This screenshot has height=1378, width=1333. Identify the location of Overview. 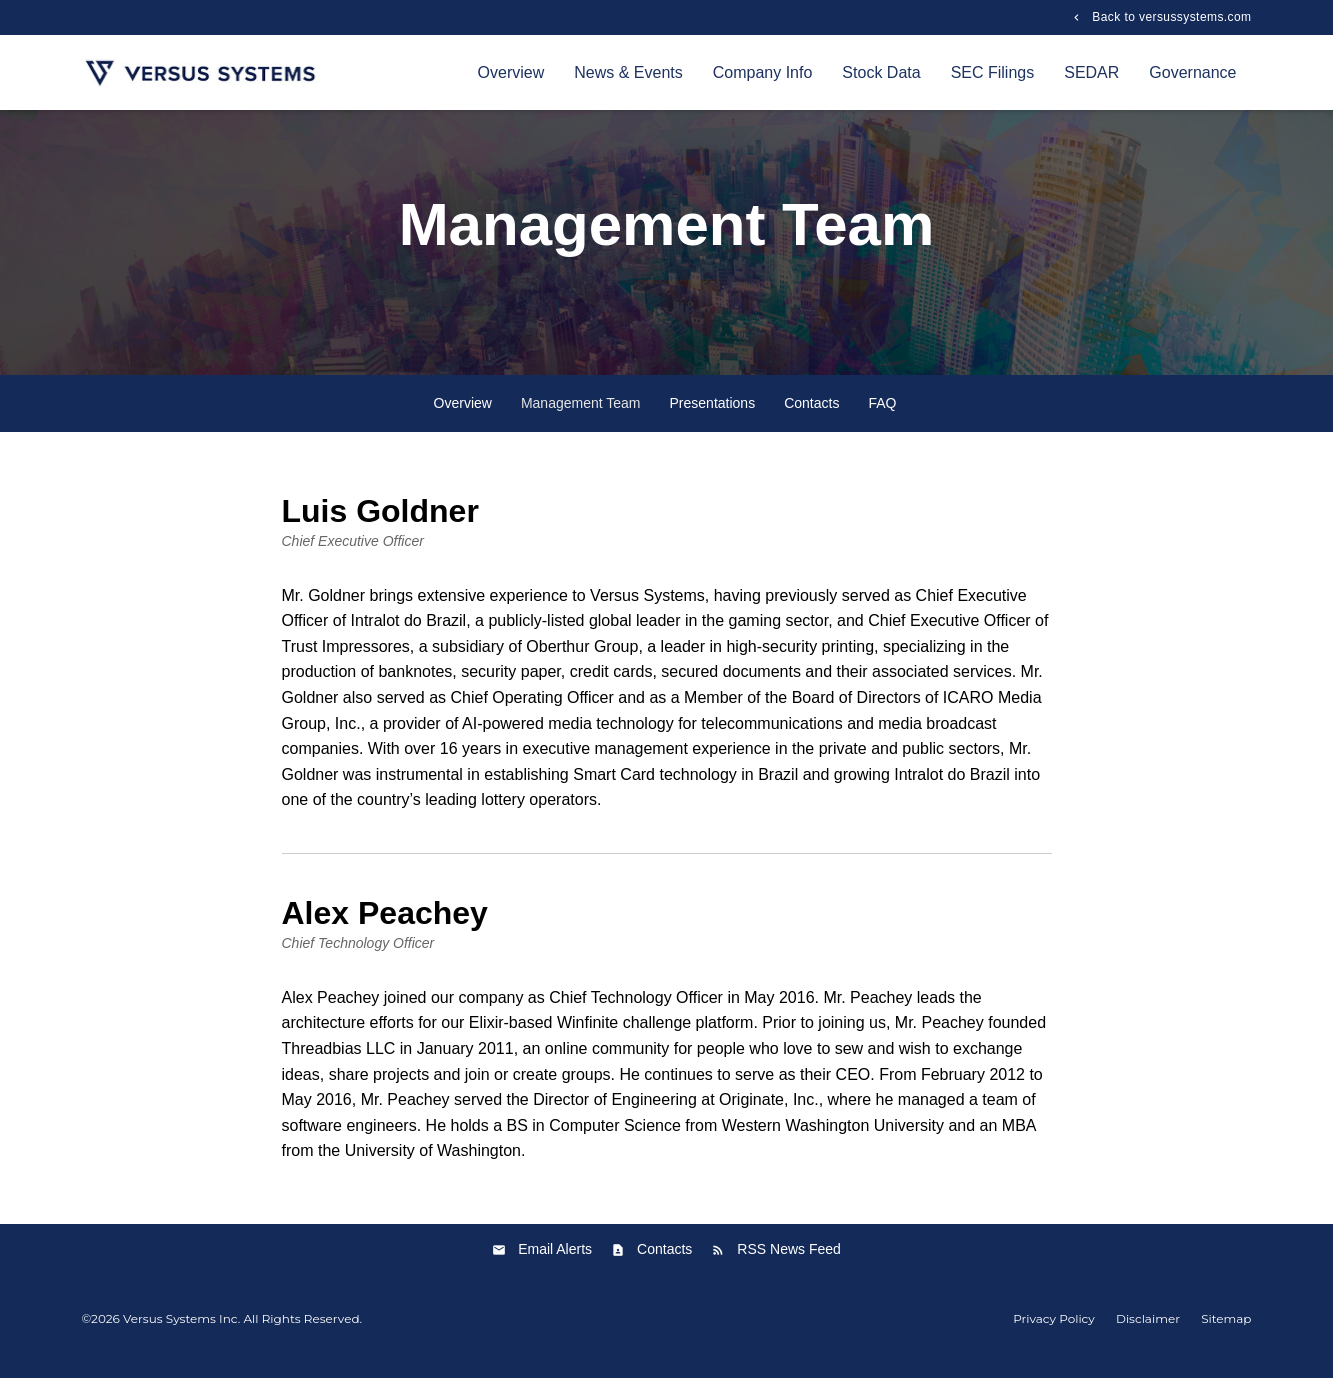
(511, 72).